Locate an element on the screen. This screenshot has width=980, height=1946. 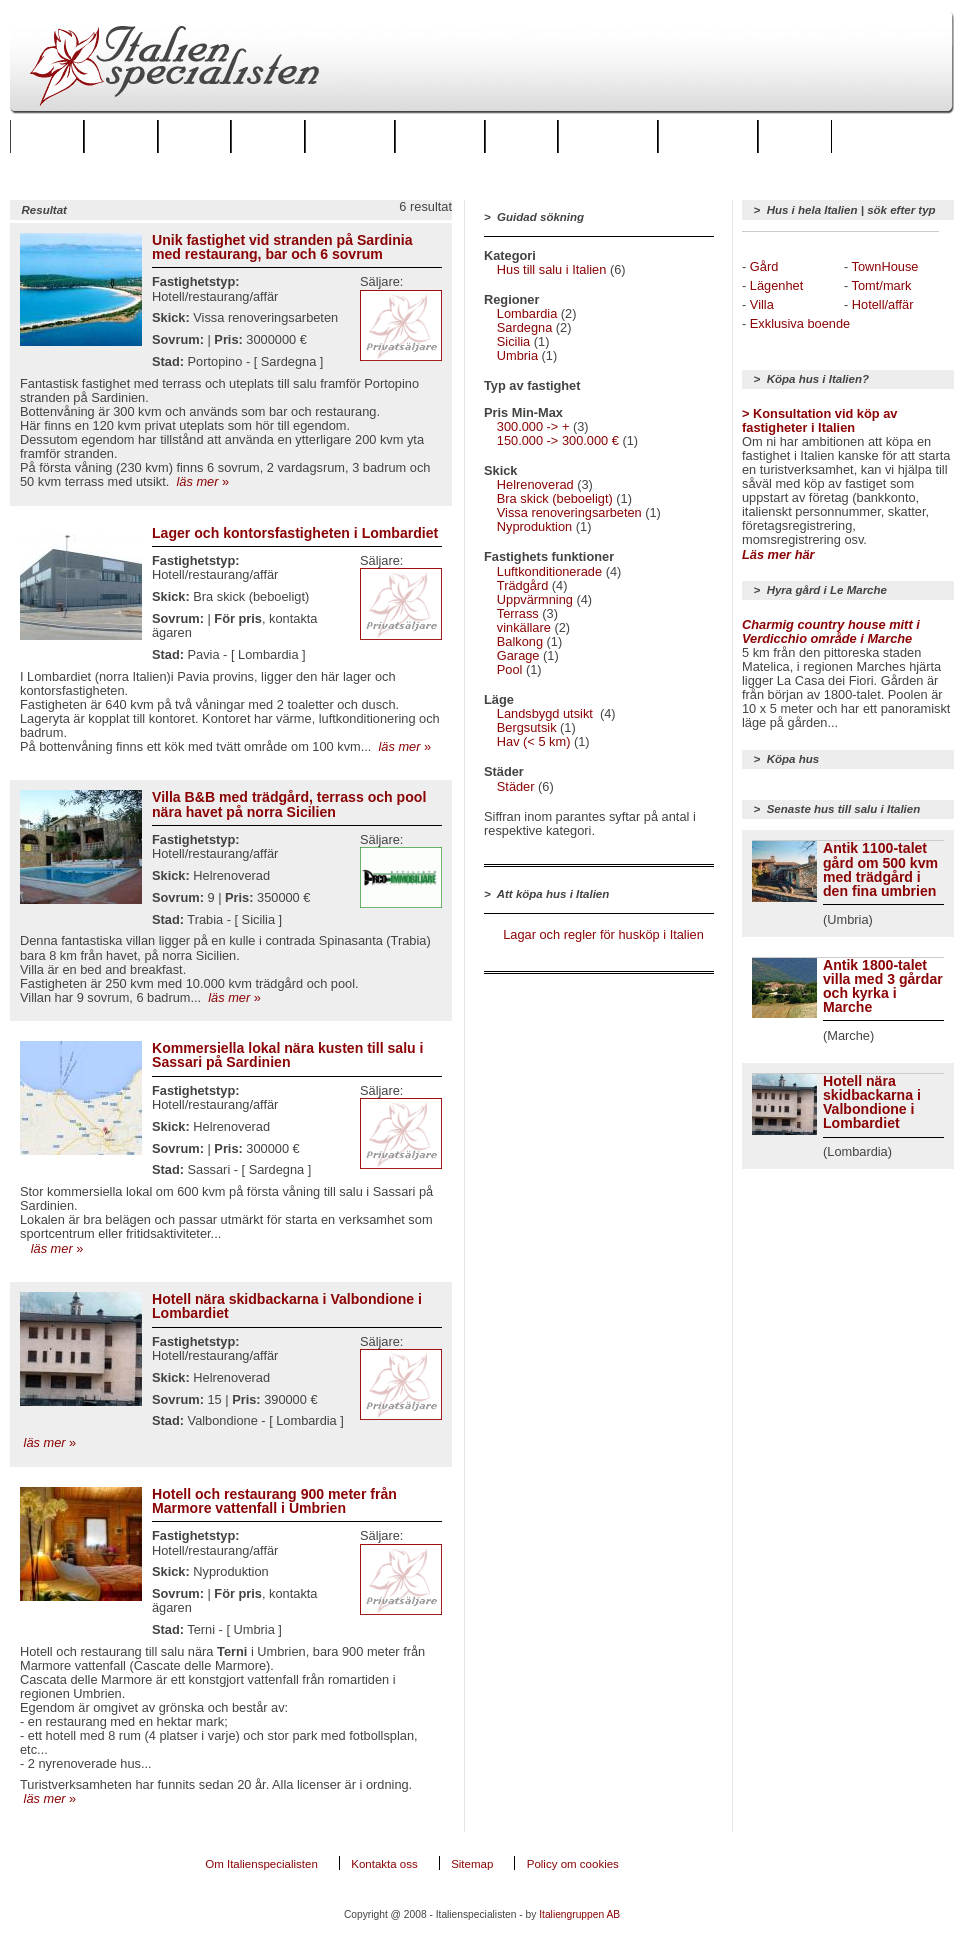
Vissa renoveringsarbeten is located at coordinates (569, 512).